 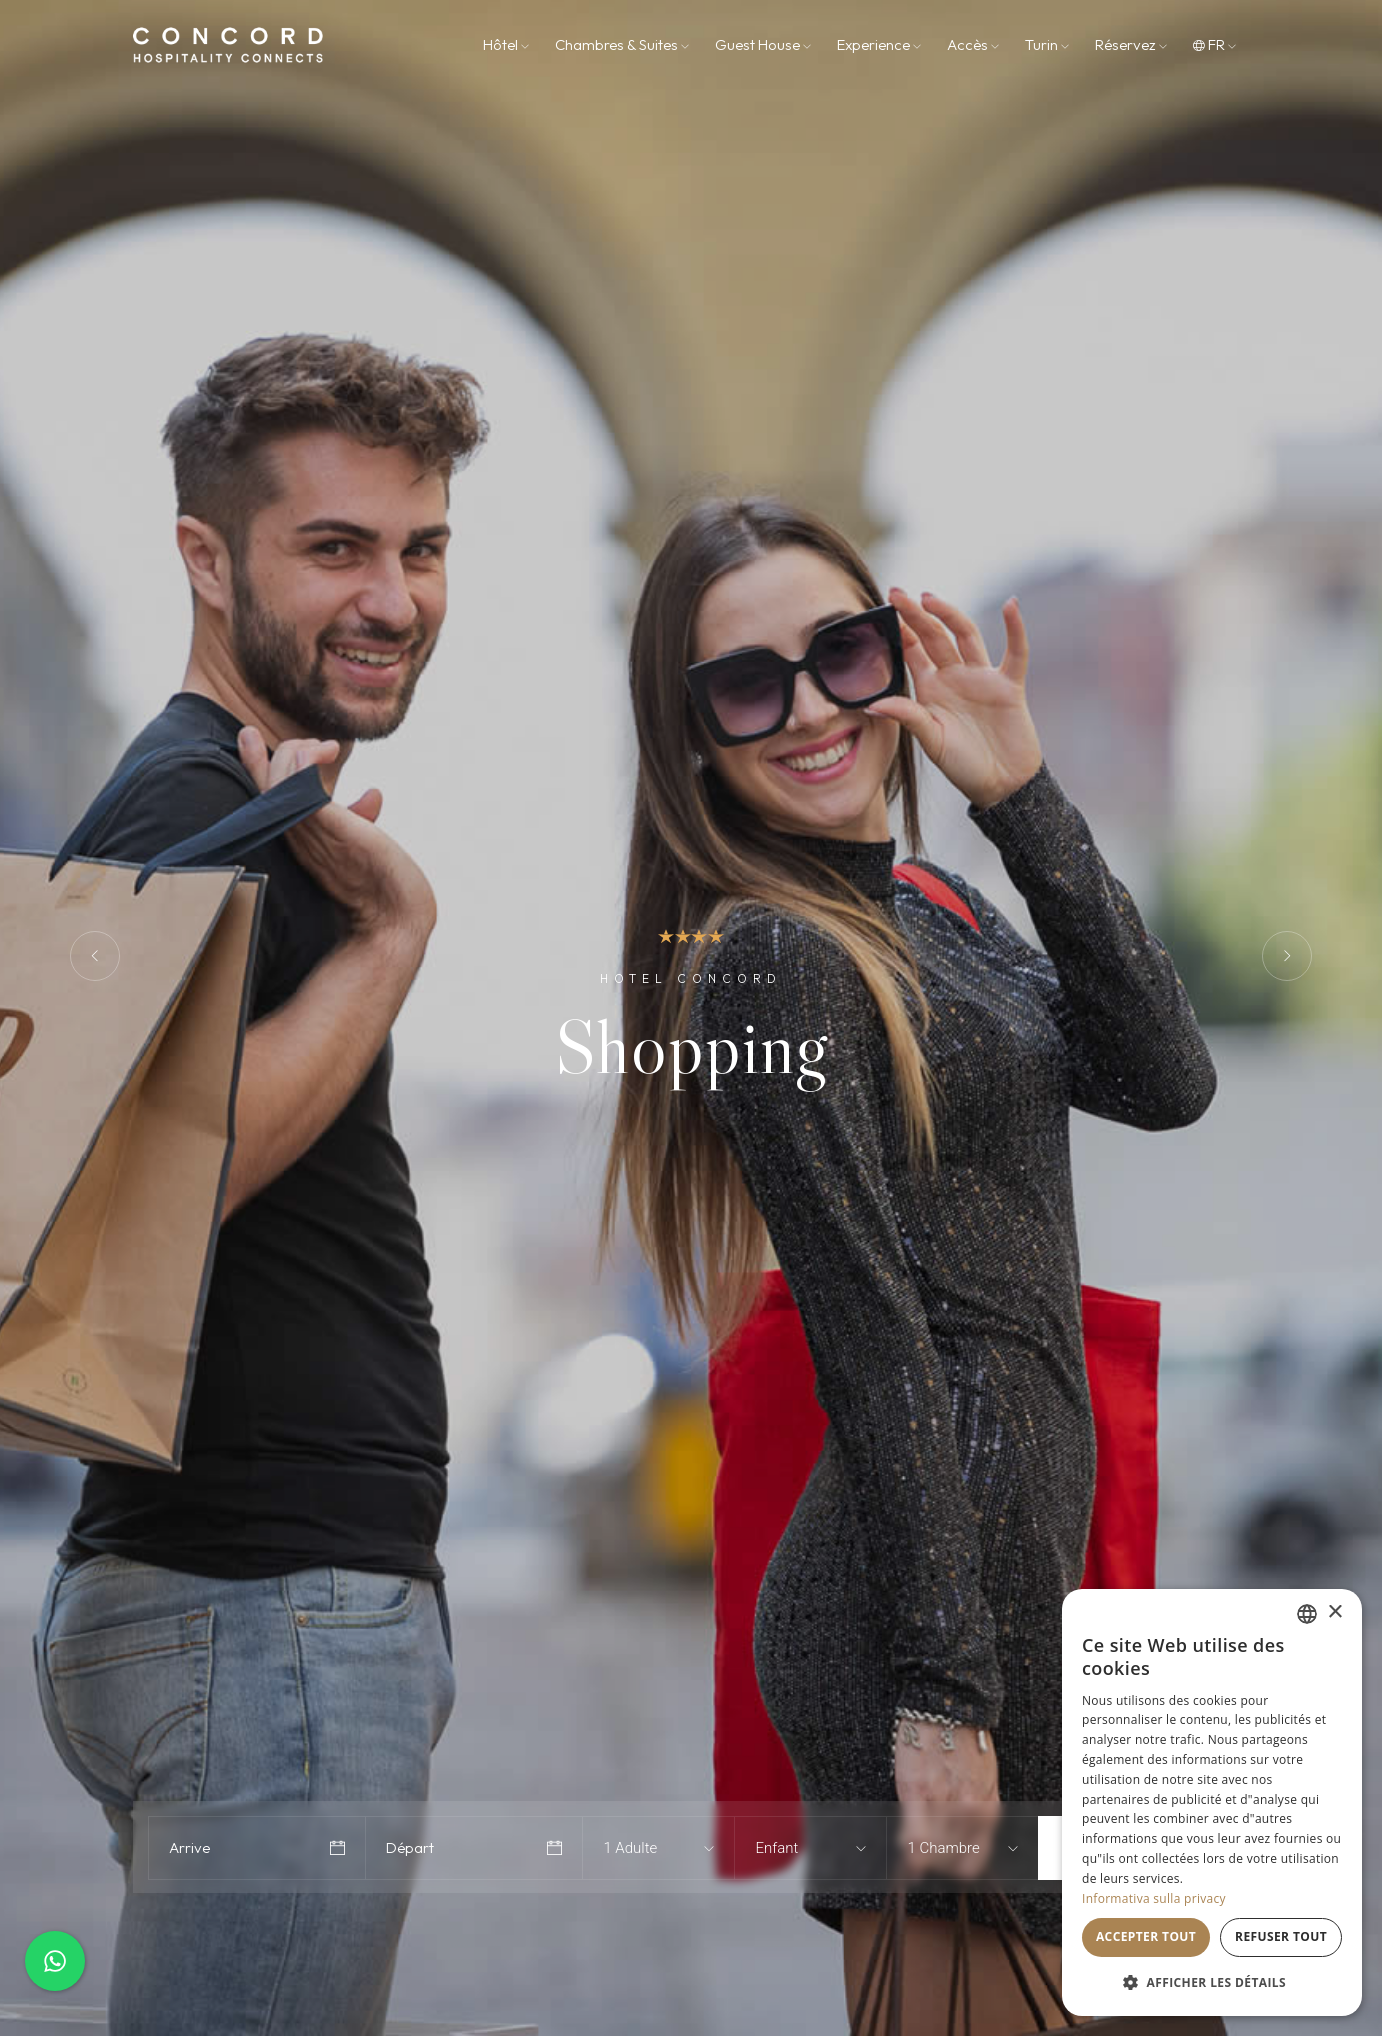 I want to click on [dialog], so click(x=1212, y=1802).